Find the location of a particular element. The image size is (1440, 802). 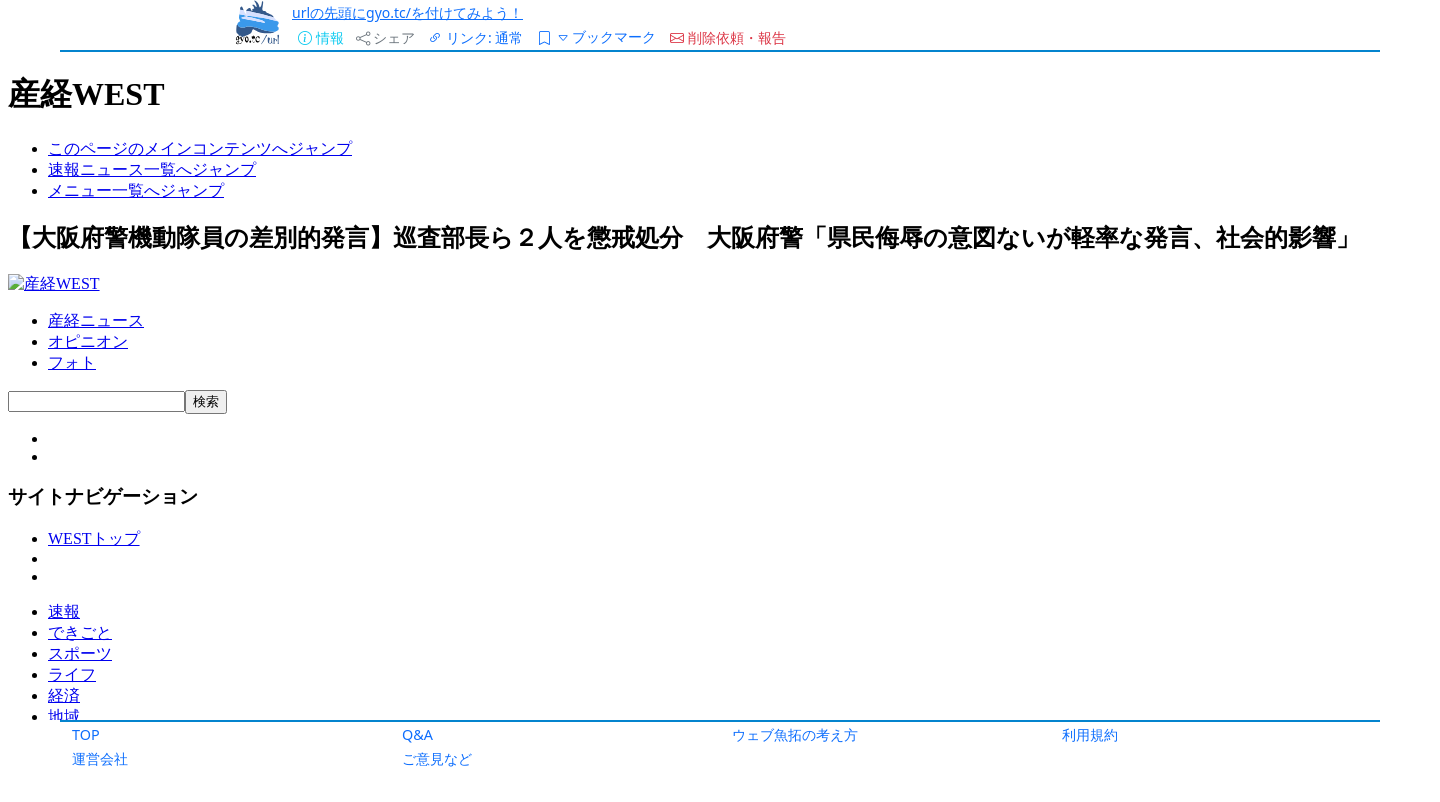

ウェブ魚拓の考え方 is located at coordinates (795, 734).